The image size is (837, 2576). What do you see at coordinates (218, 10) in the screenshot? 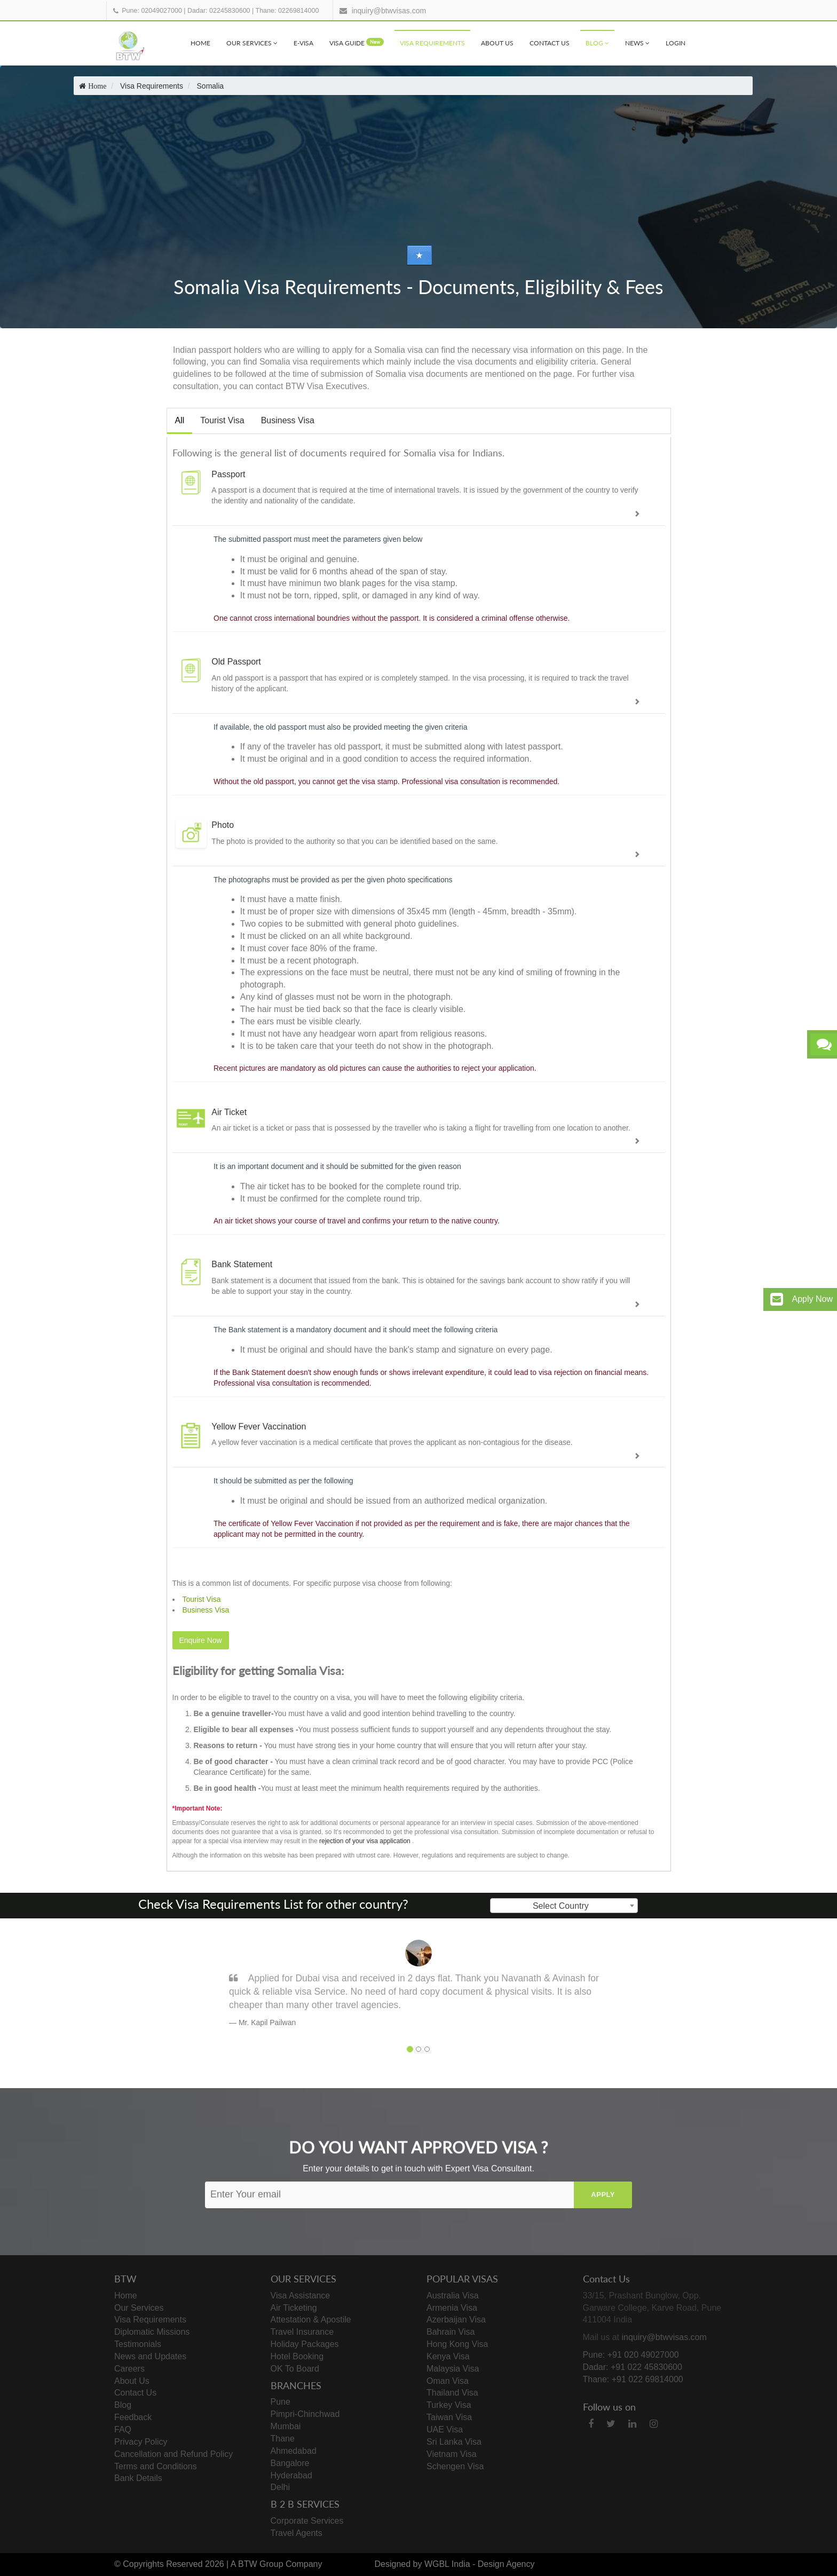
I see `Dadar: 02245830600` at bounding box center [218, 10].